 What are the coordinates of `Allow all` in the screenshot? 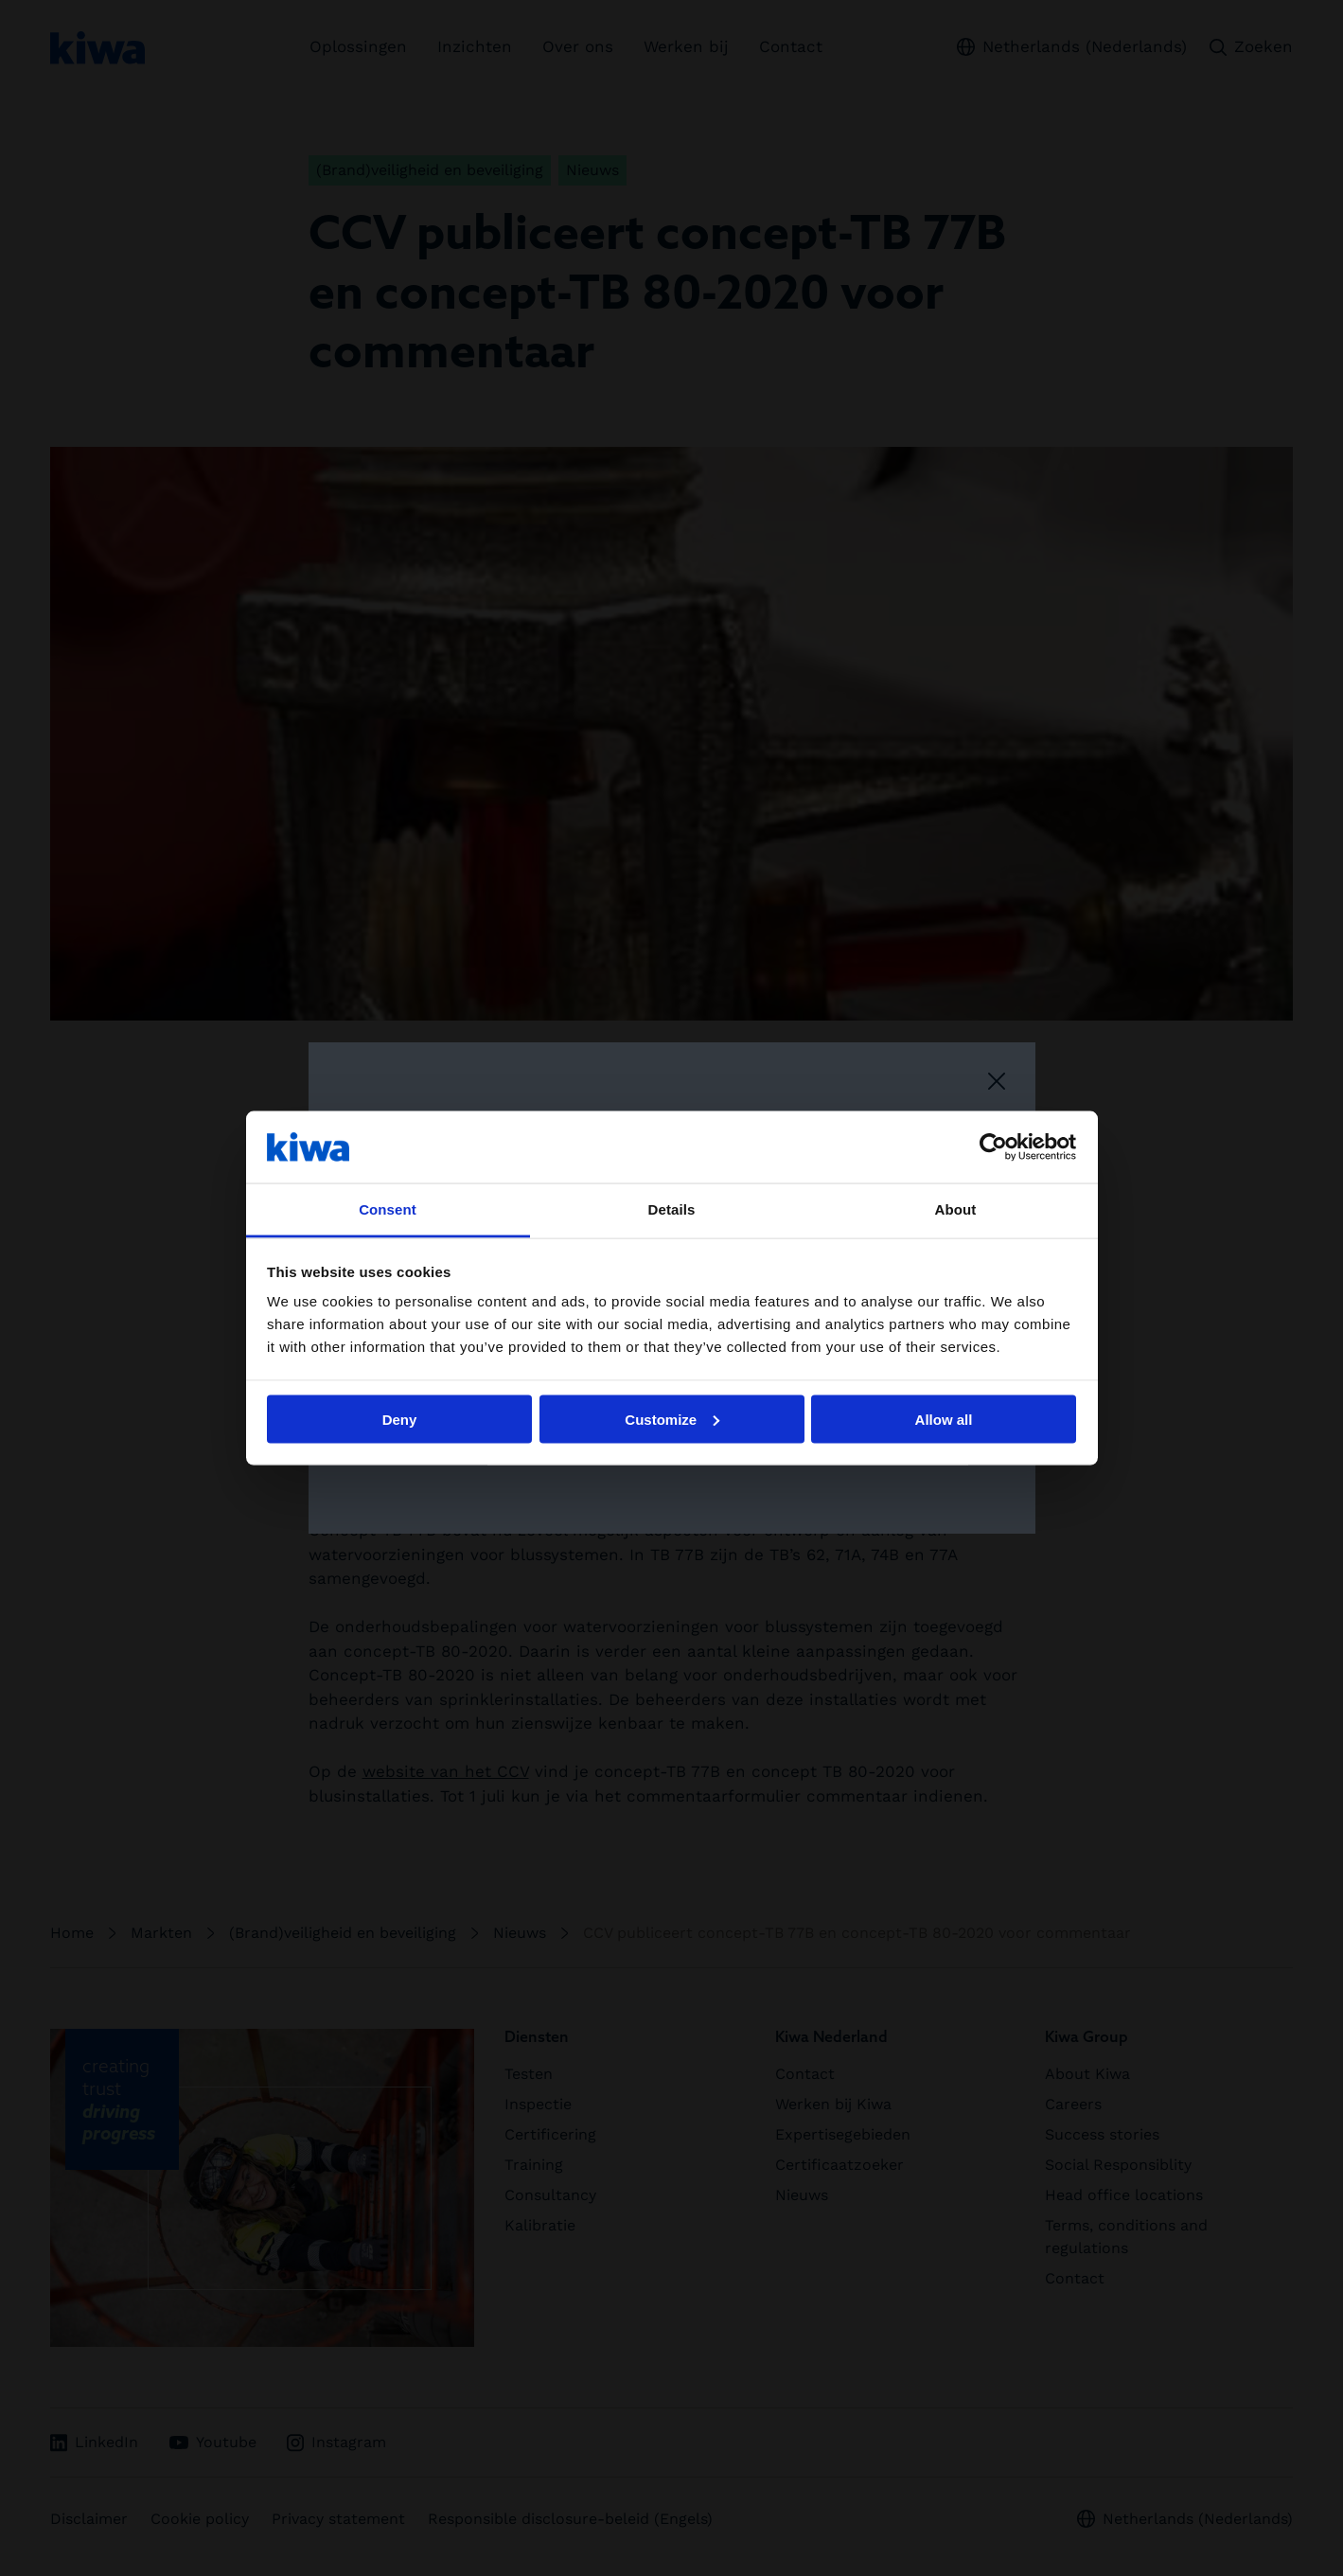 It's located at (944, 1419).